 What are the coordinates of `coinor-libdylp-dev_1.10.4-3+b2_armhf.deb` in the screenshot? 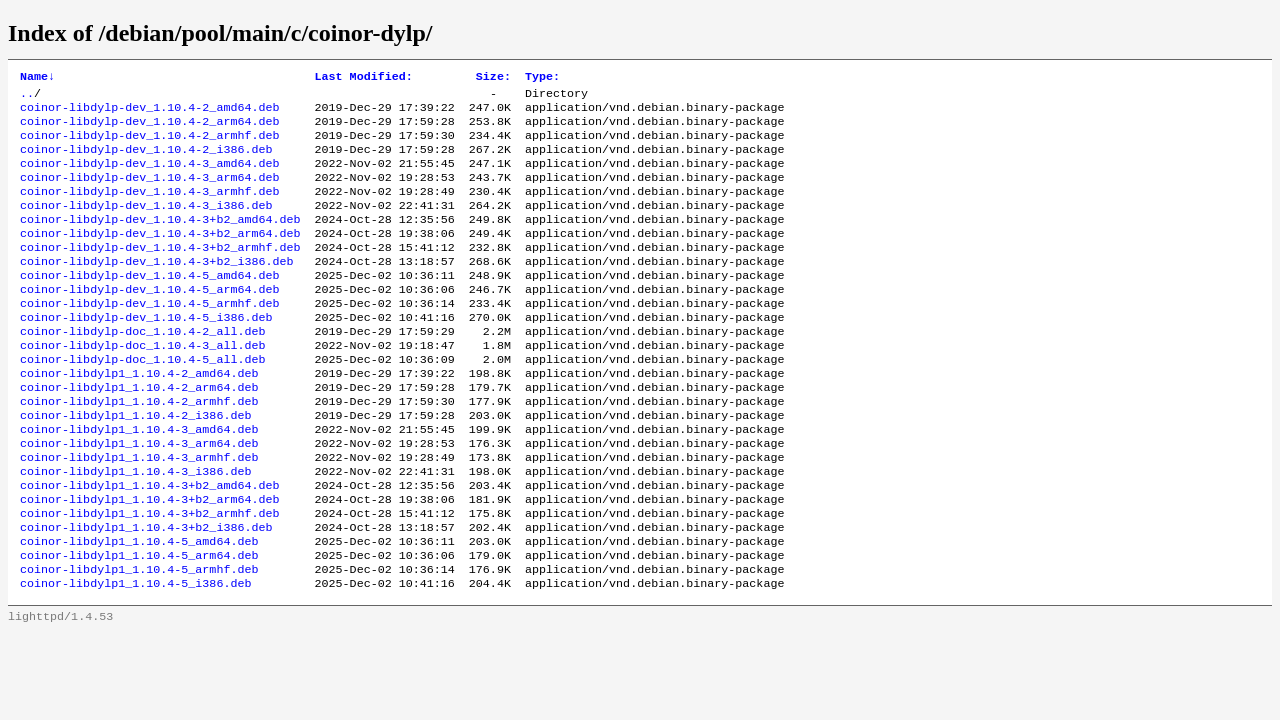 It's located at (160, 273).